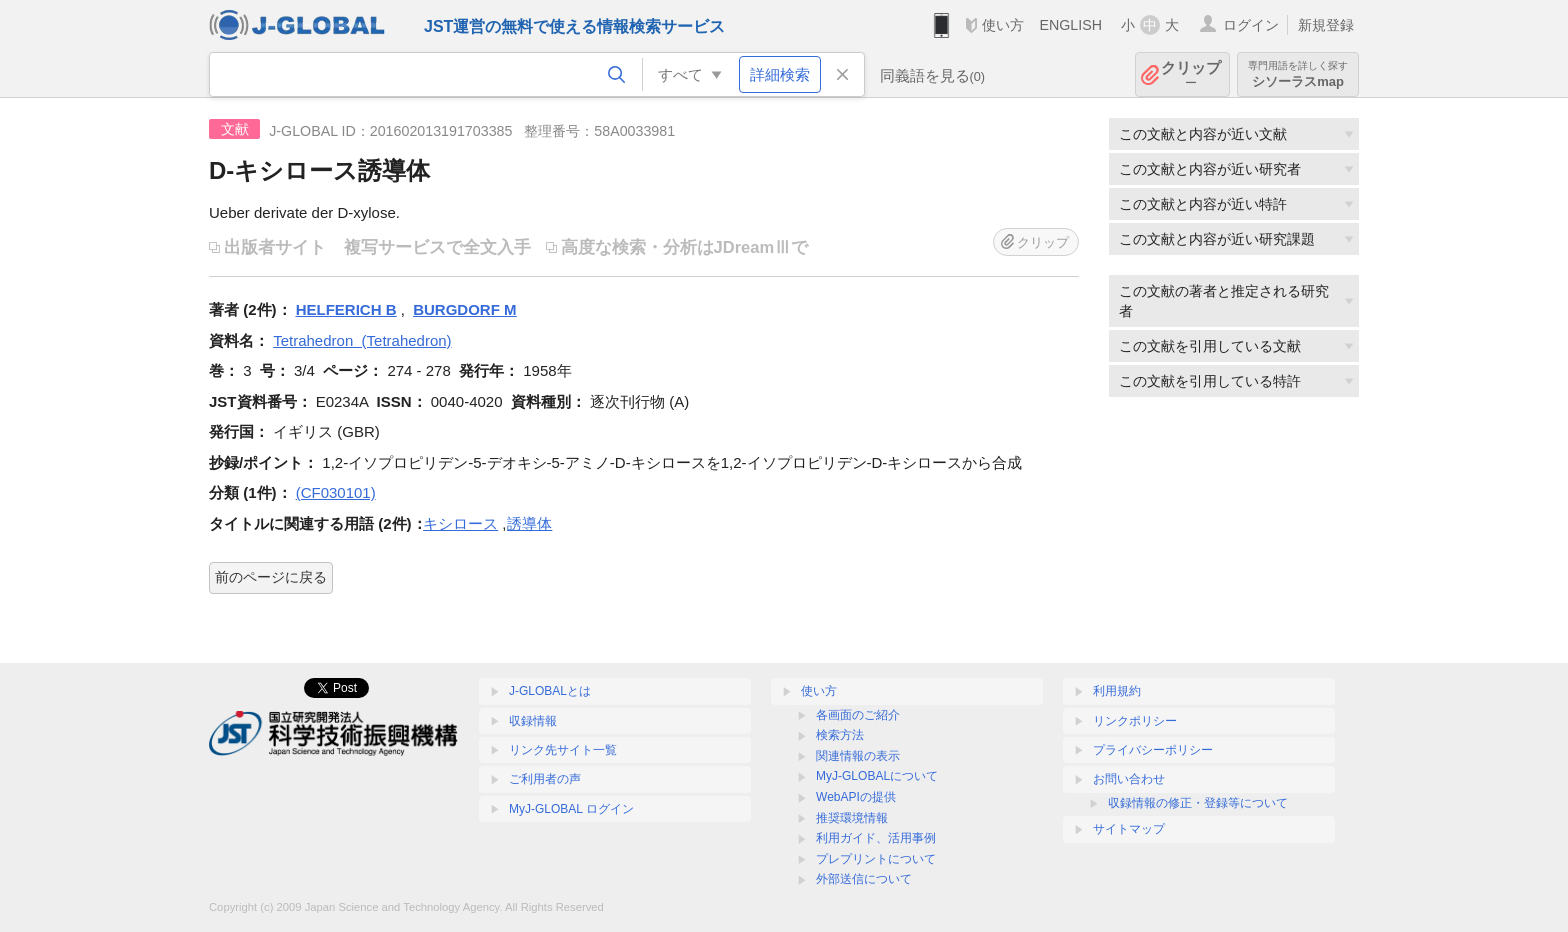  Describe the element at coordinates (856, 797) in the screenshot. I see `WebAPIの提供` at that location.